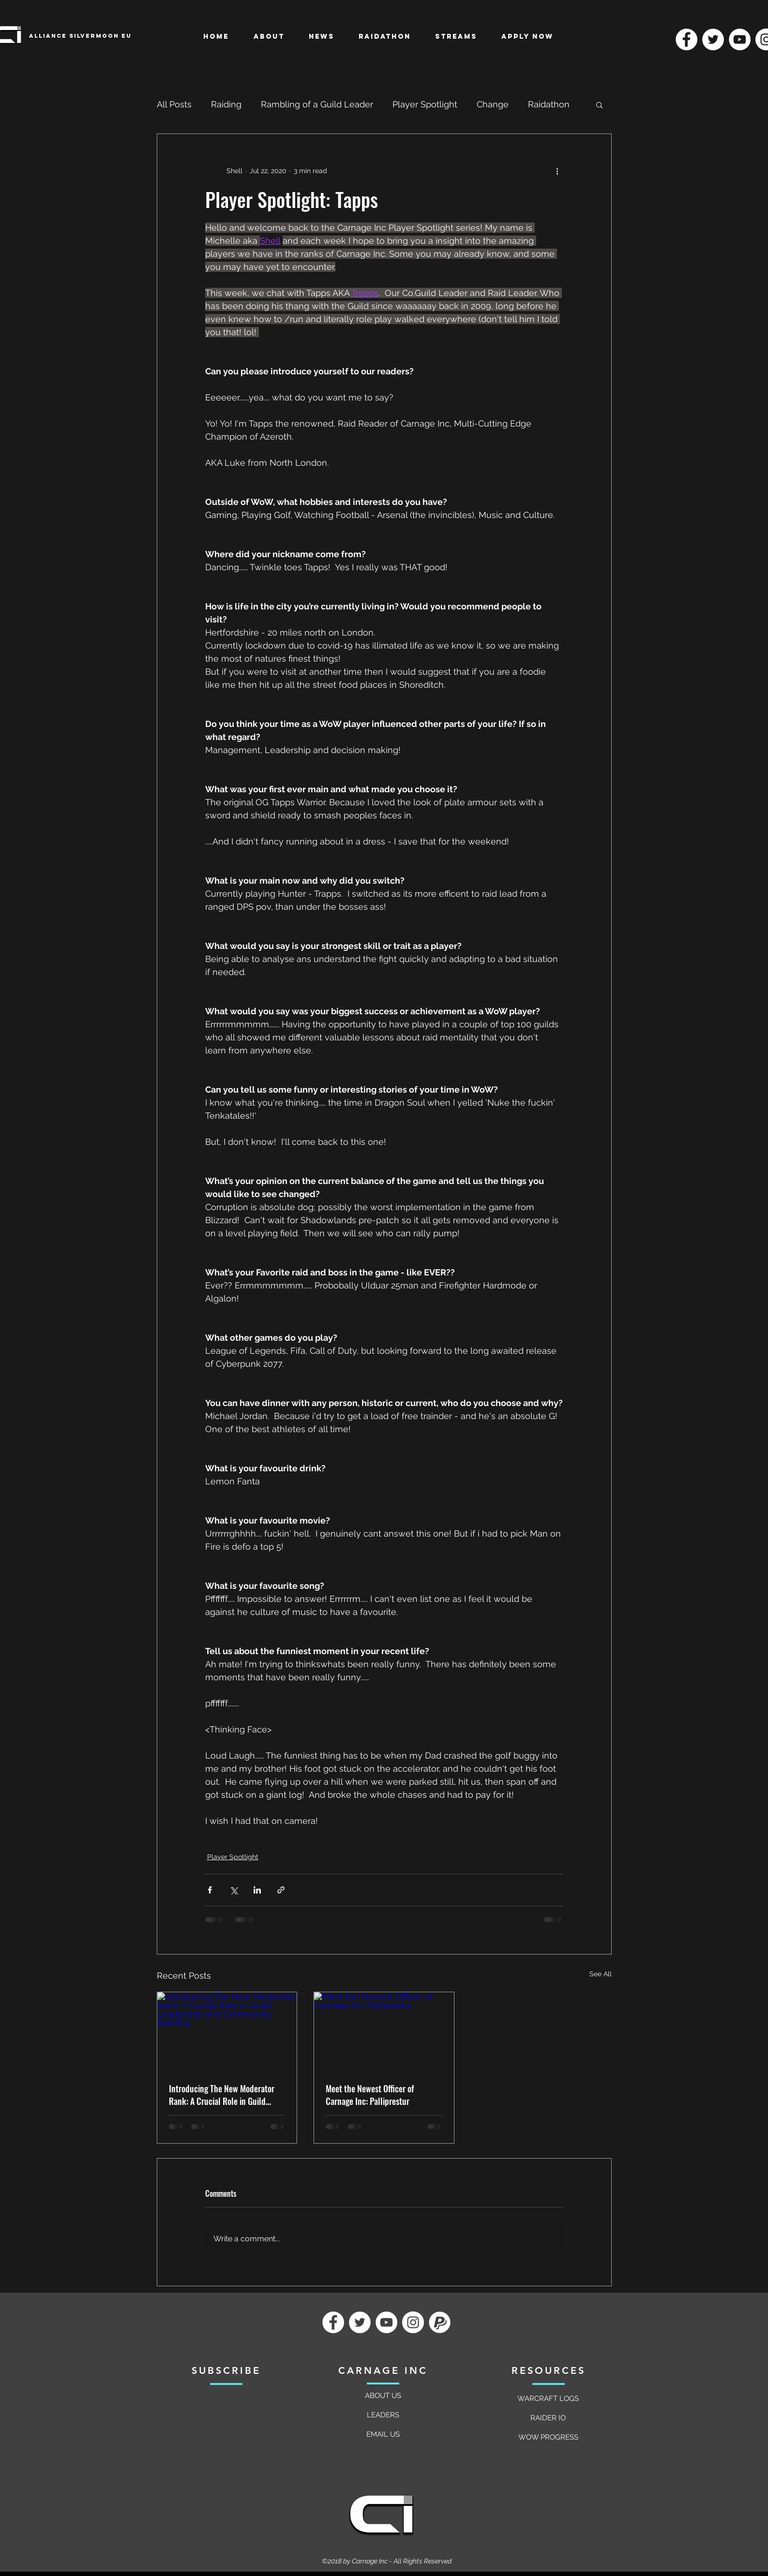 The width and height of the screenshot is (768, 2576). What do you see at coordinates (424, 104) in the screenshot?
I see `Player Spotlight` at bounding box center [424, 104].